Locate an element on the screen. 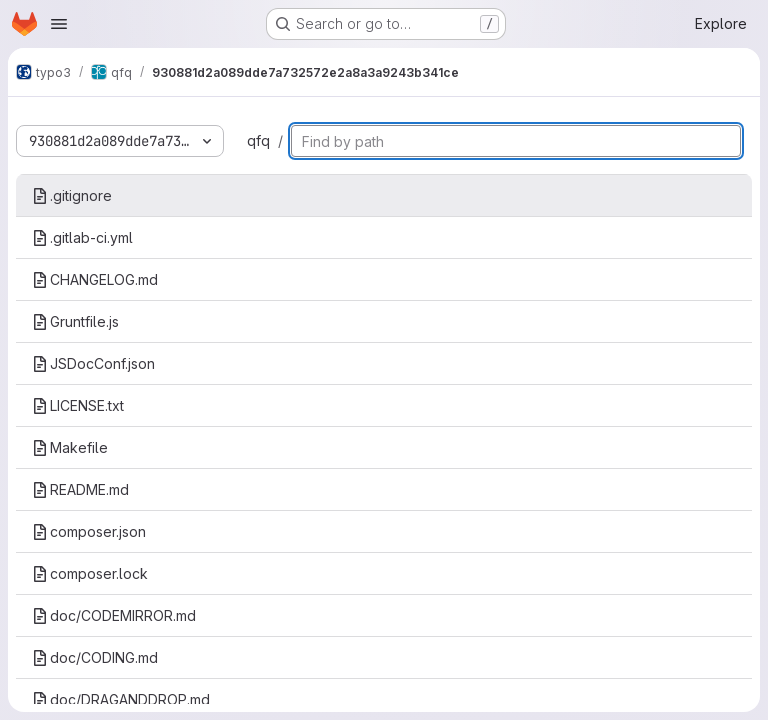 This screenshot has width=768, height=720. .gitlab-ci.yml is located at coordinates (82, 237).